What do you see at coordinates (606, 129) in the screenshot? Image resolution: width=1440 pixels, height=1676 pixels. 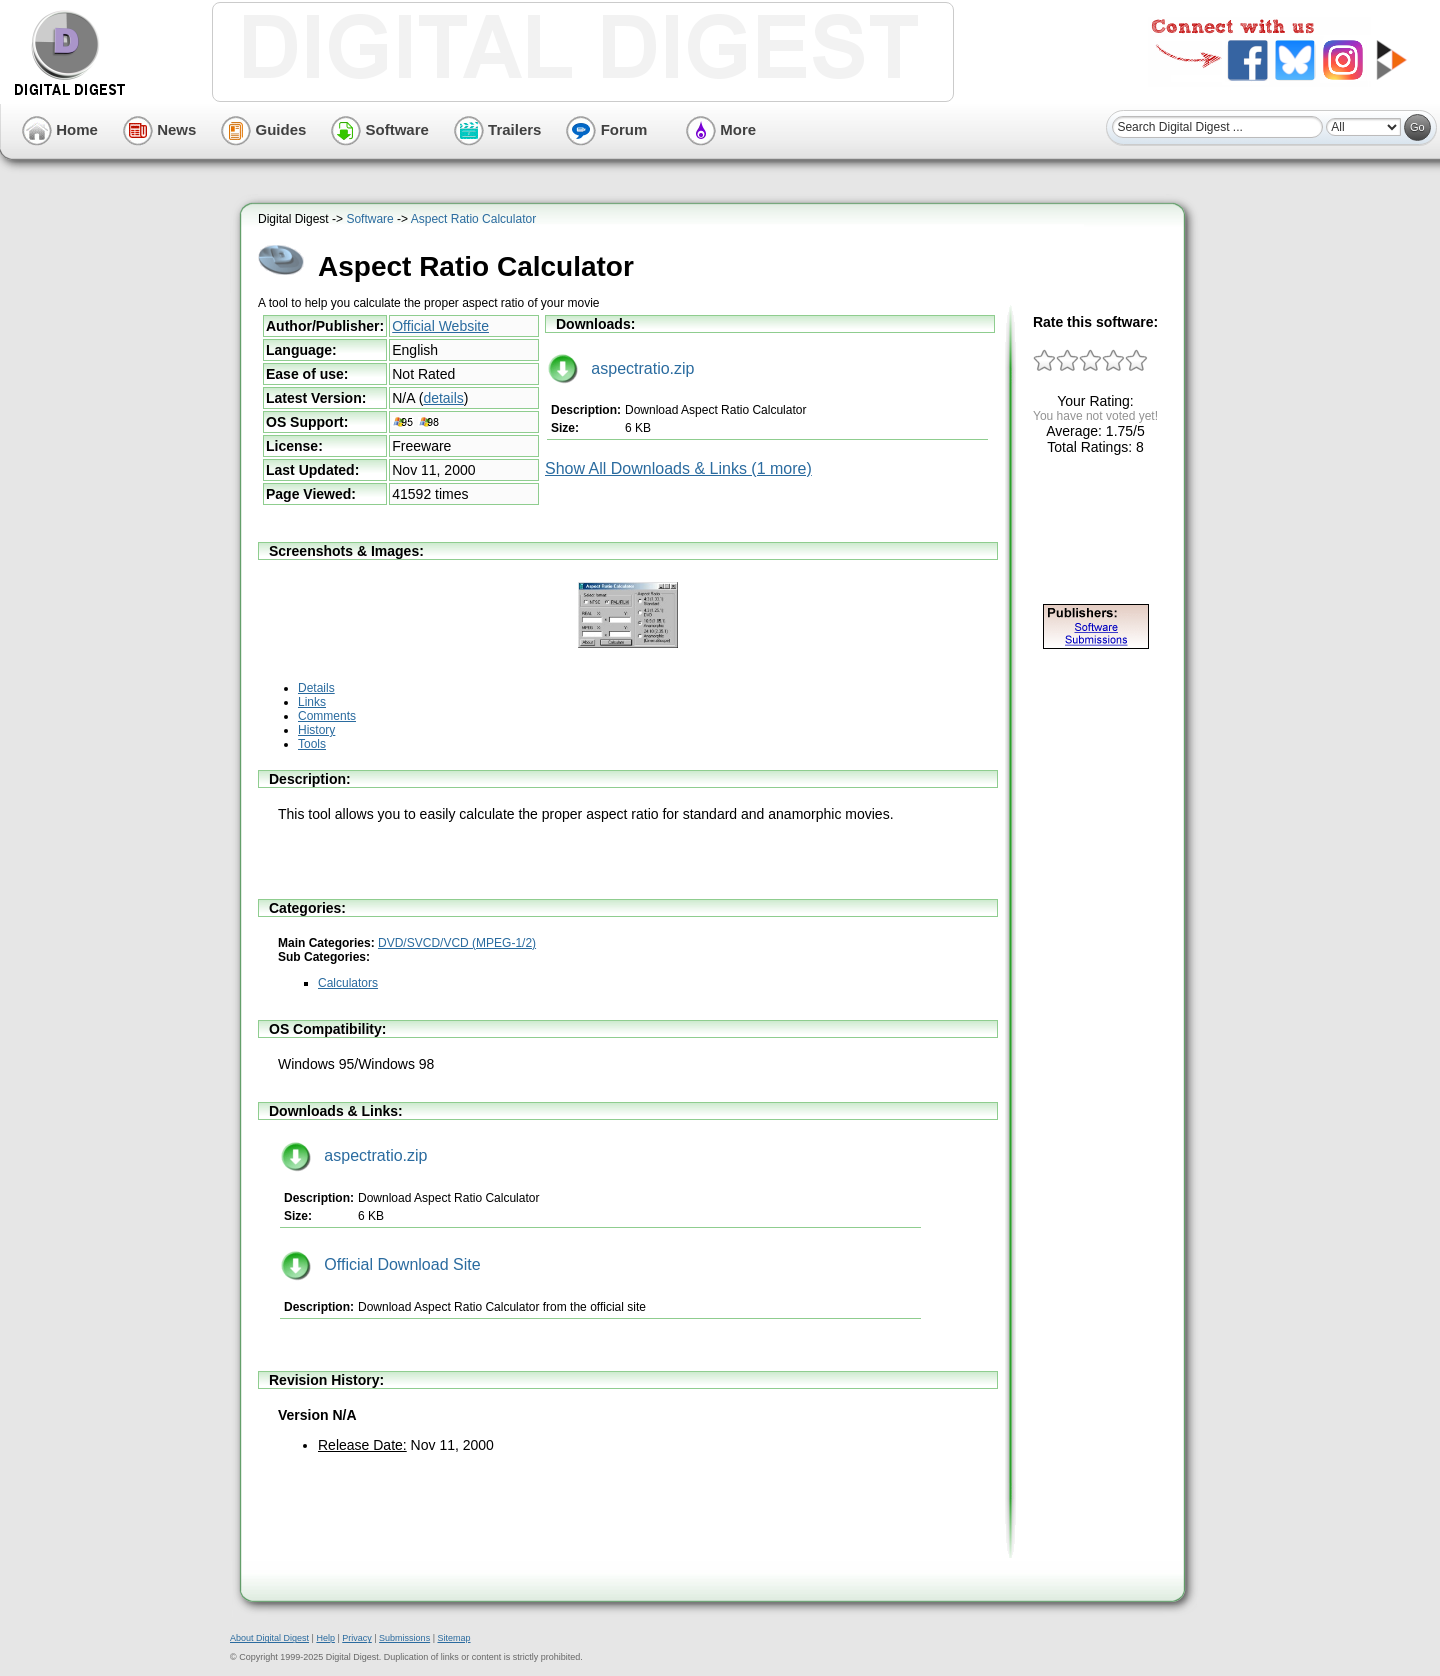 I see `Forum` at bounding box center [606, 129].